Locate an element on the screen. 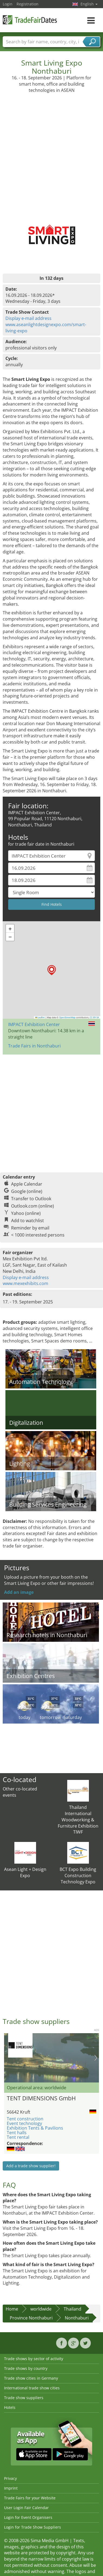 The image size is (103, 2576). Registration is located at coordinates (27, 4).